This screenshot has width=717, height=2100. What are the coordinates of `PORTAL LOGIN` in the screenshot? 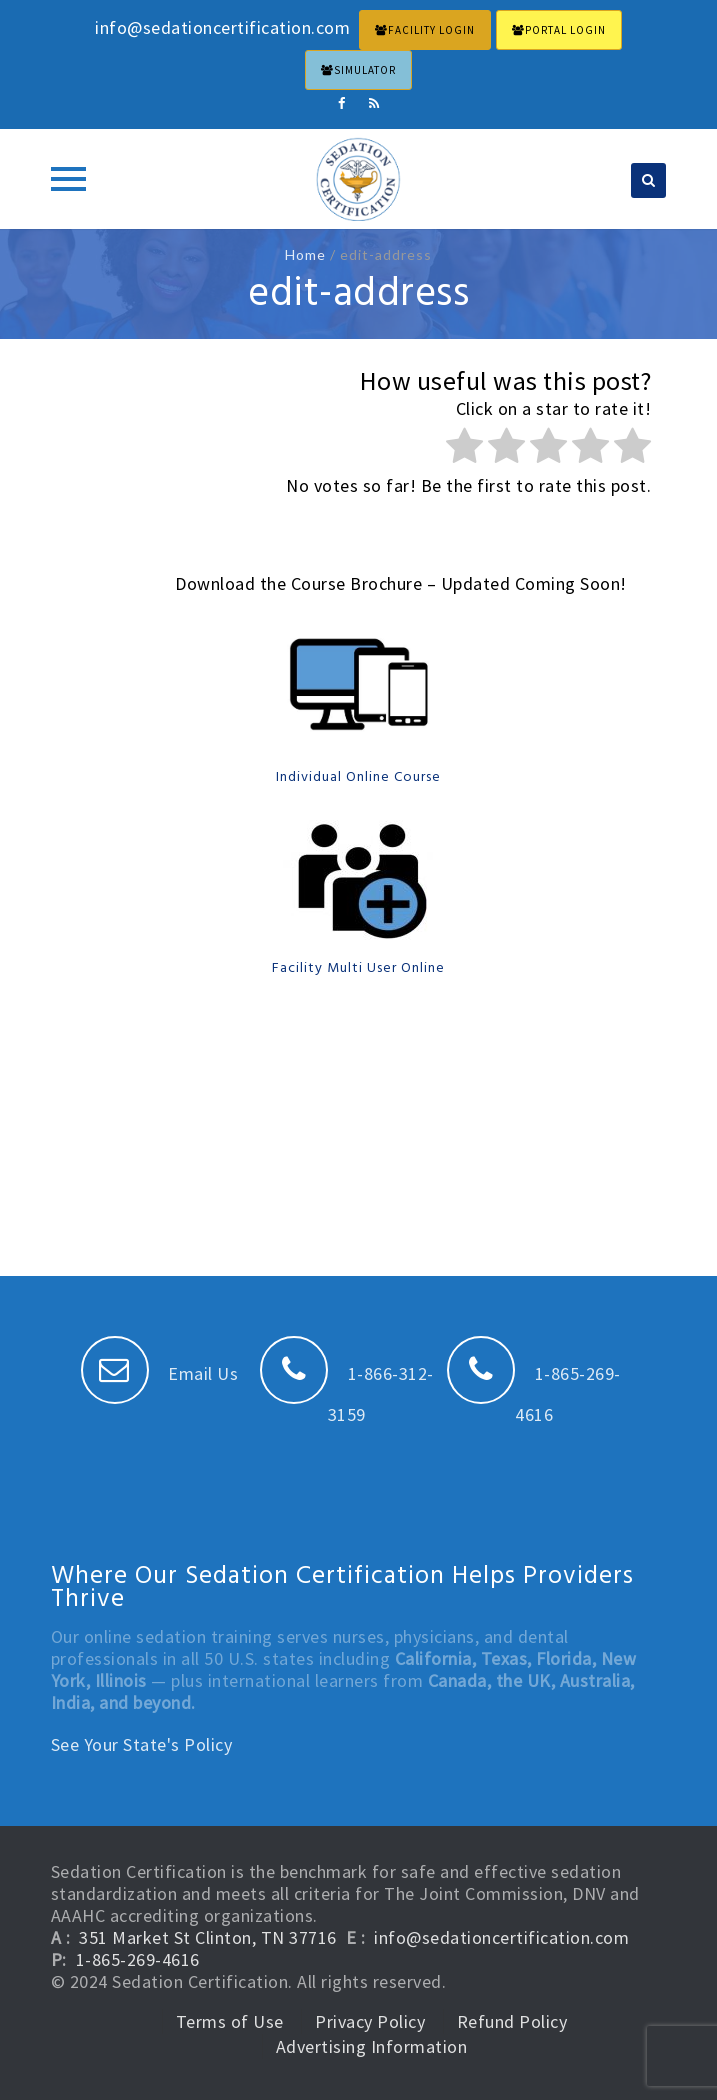 It's located at (559, 30).